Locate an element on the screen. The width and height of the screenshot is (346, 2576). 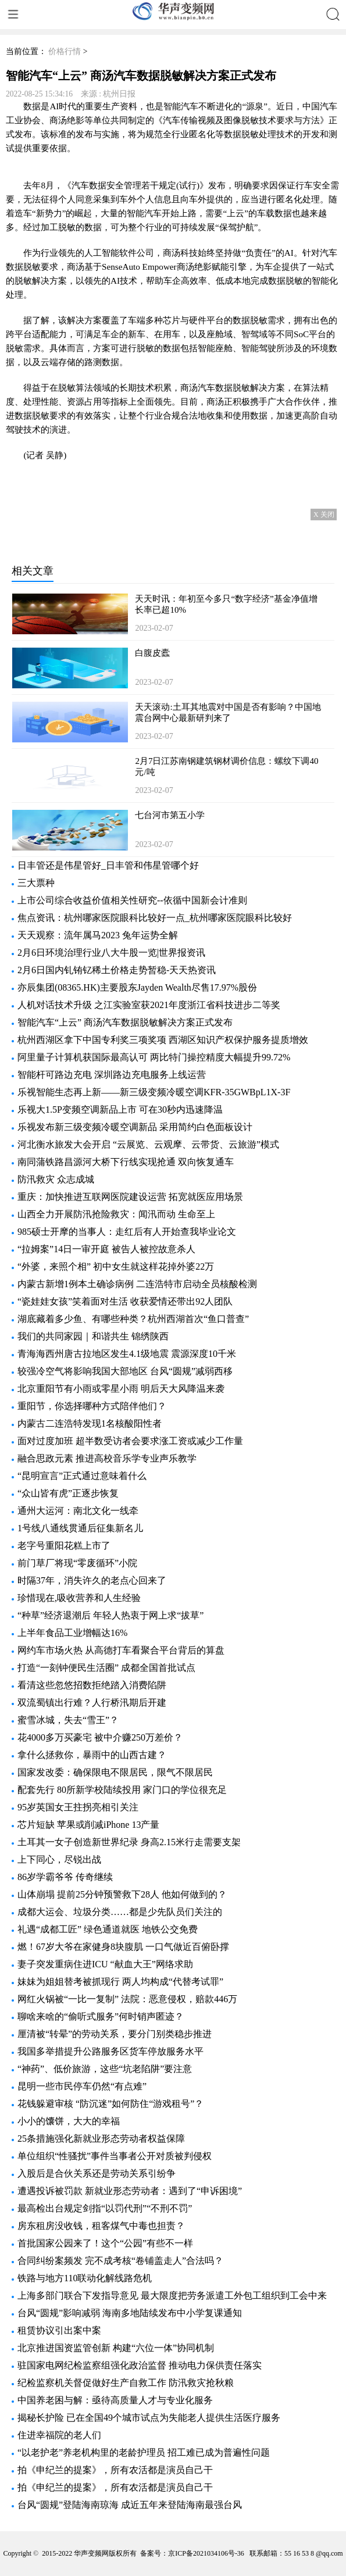
“拉姆案”14日一审开庭 被告人被控故意杀人 is located at coordinates (106, 1249).